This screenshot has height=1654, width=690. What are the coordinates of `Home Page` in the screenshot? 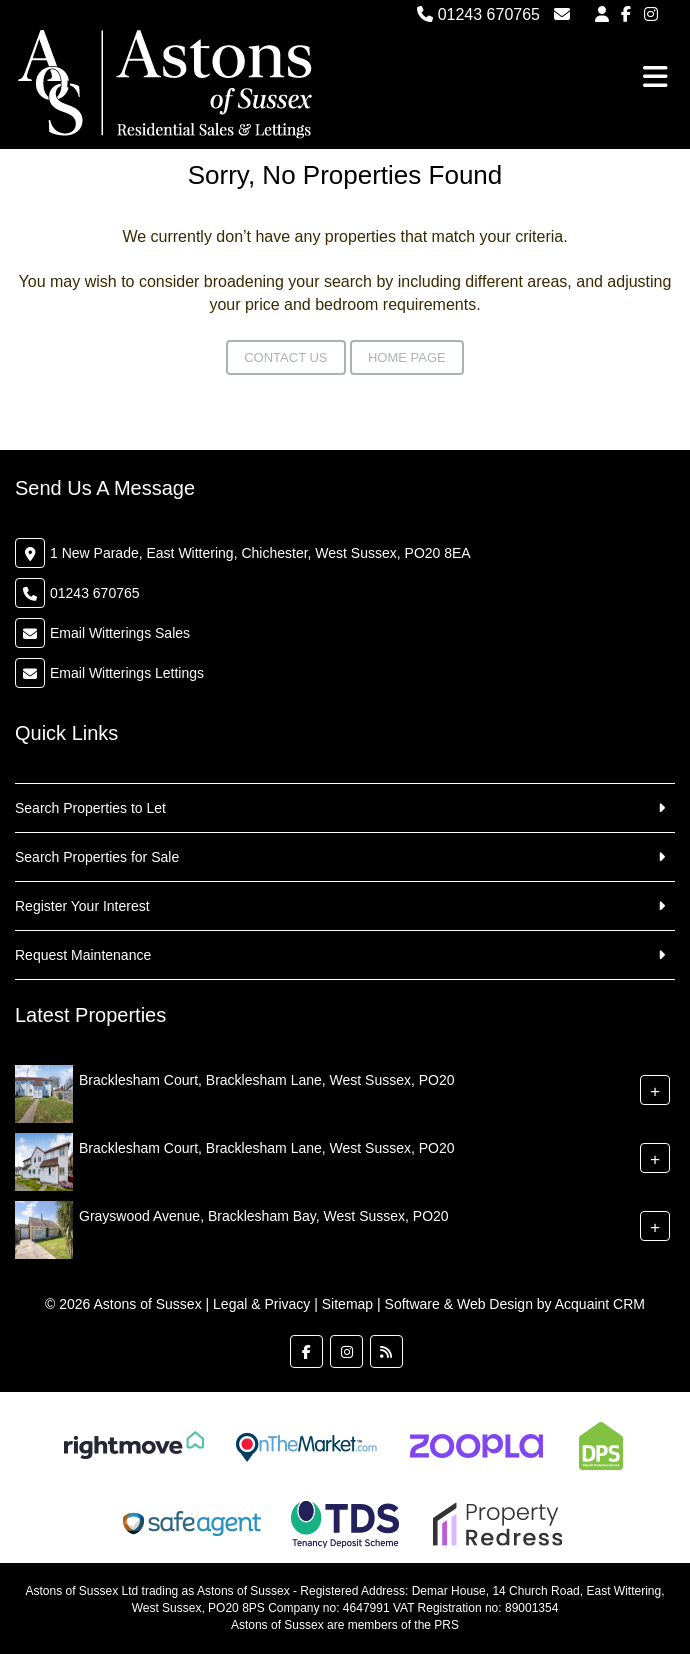 It's located at (407, 357).